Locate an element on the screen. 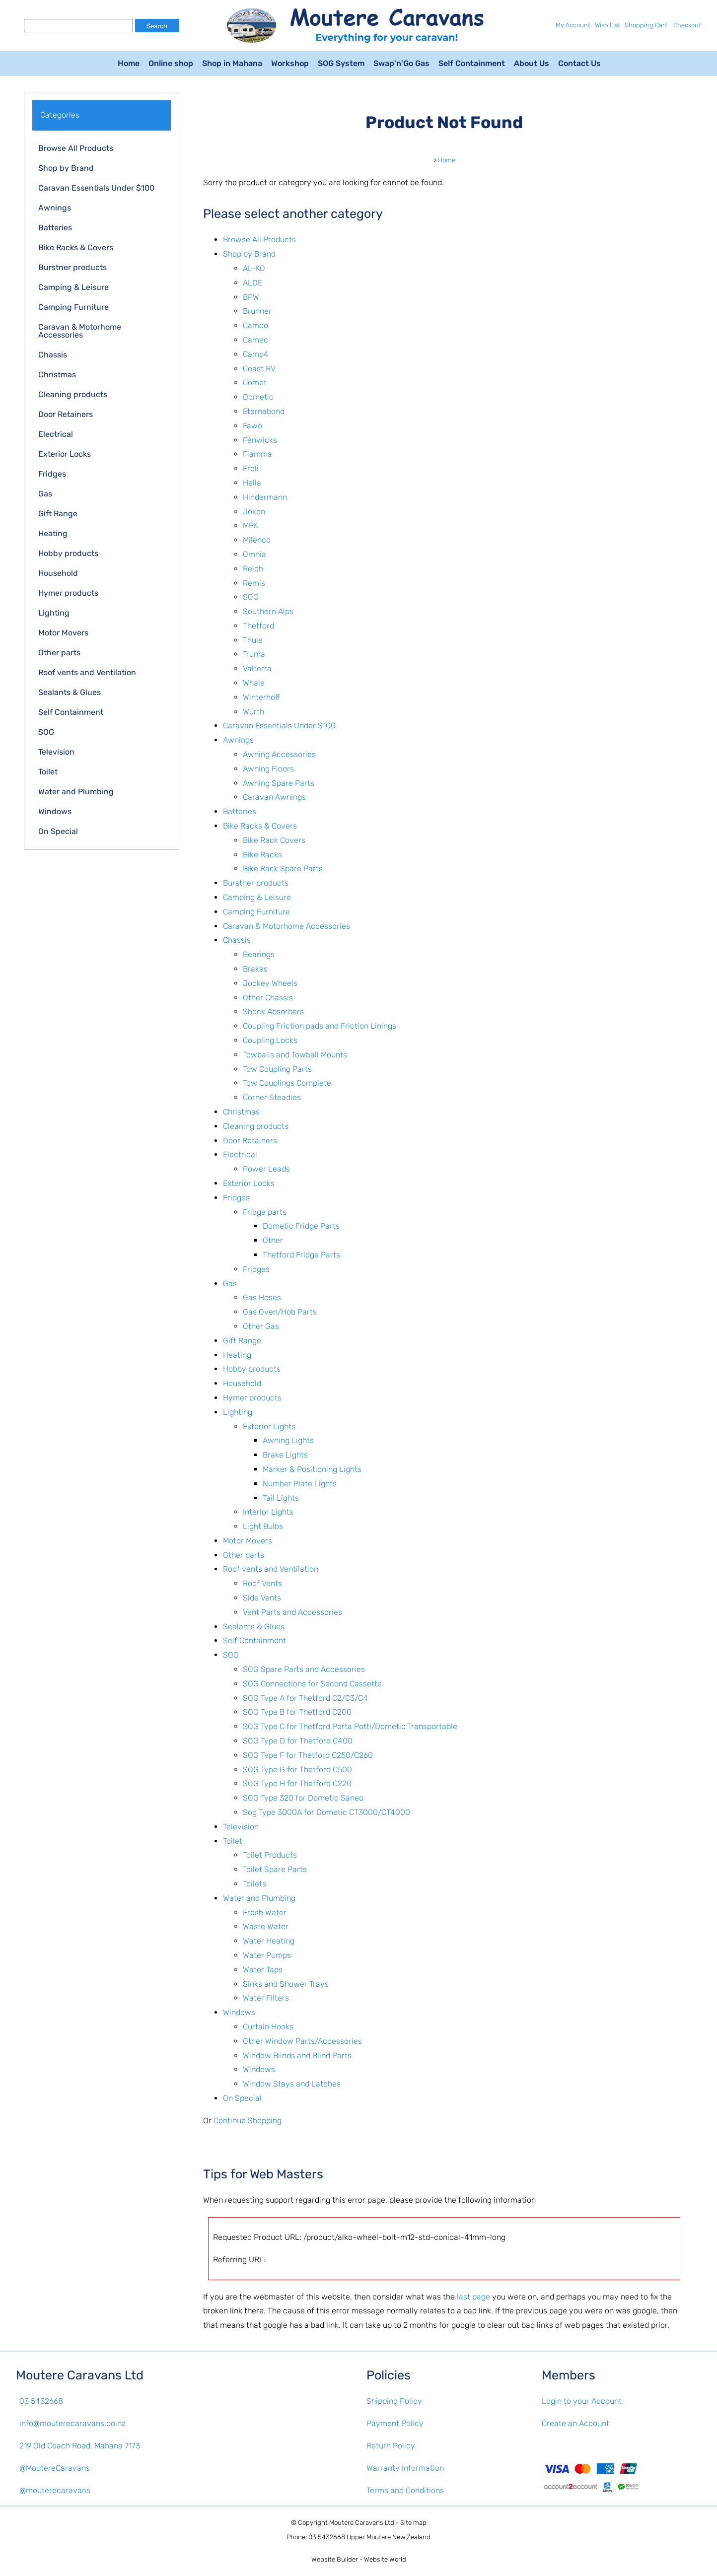 The width and height of the screenshot is (717, 2576). Light Bulbs is located at coordinates (263, 1526).